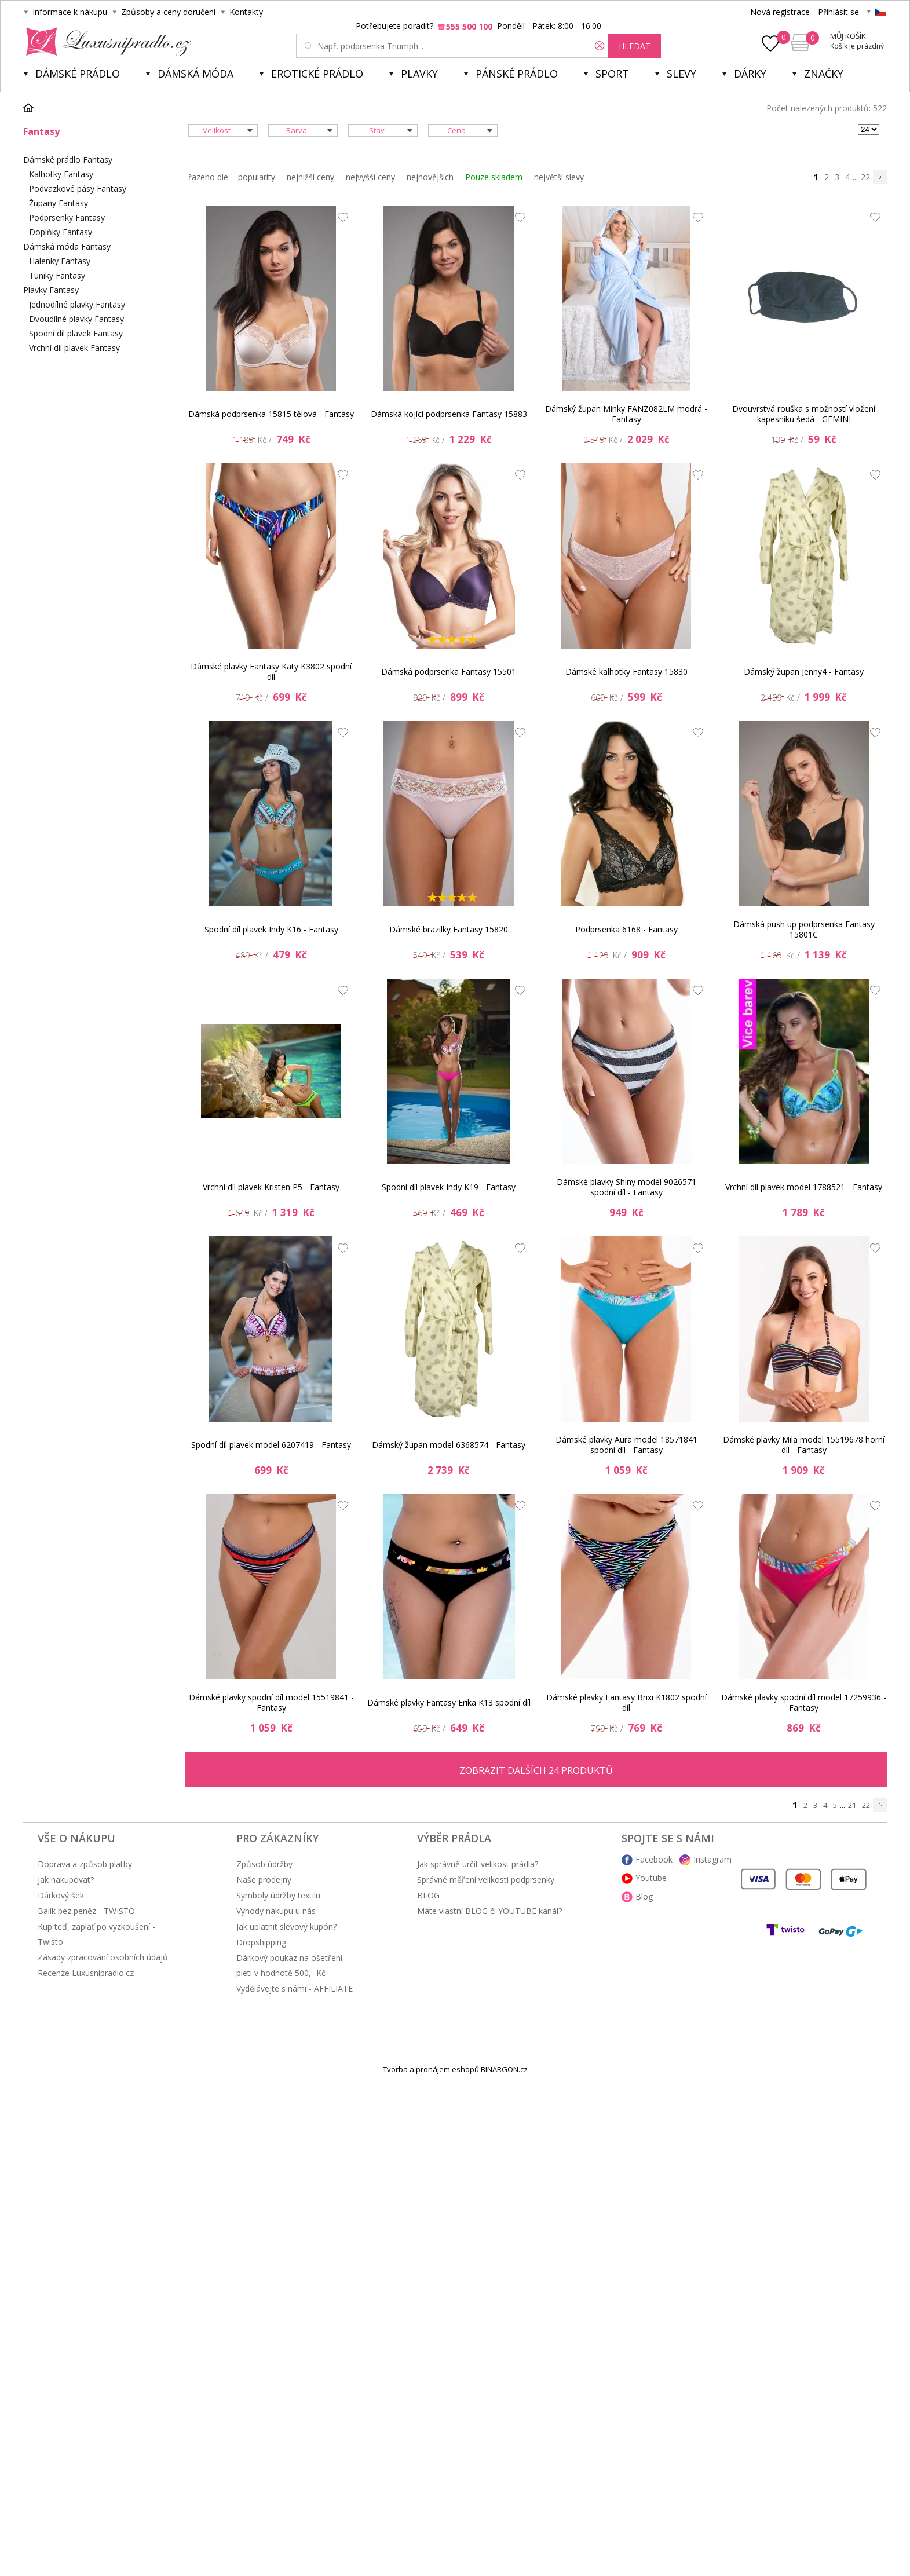 Image resolution: width=910 pixels, height=2576 pixels. Describe the element at coordinates (448, 1444) in the screenshot. I see `Dámský župan model 6368574 - Fantasy` at that location.